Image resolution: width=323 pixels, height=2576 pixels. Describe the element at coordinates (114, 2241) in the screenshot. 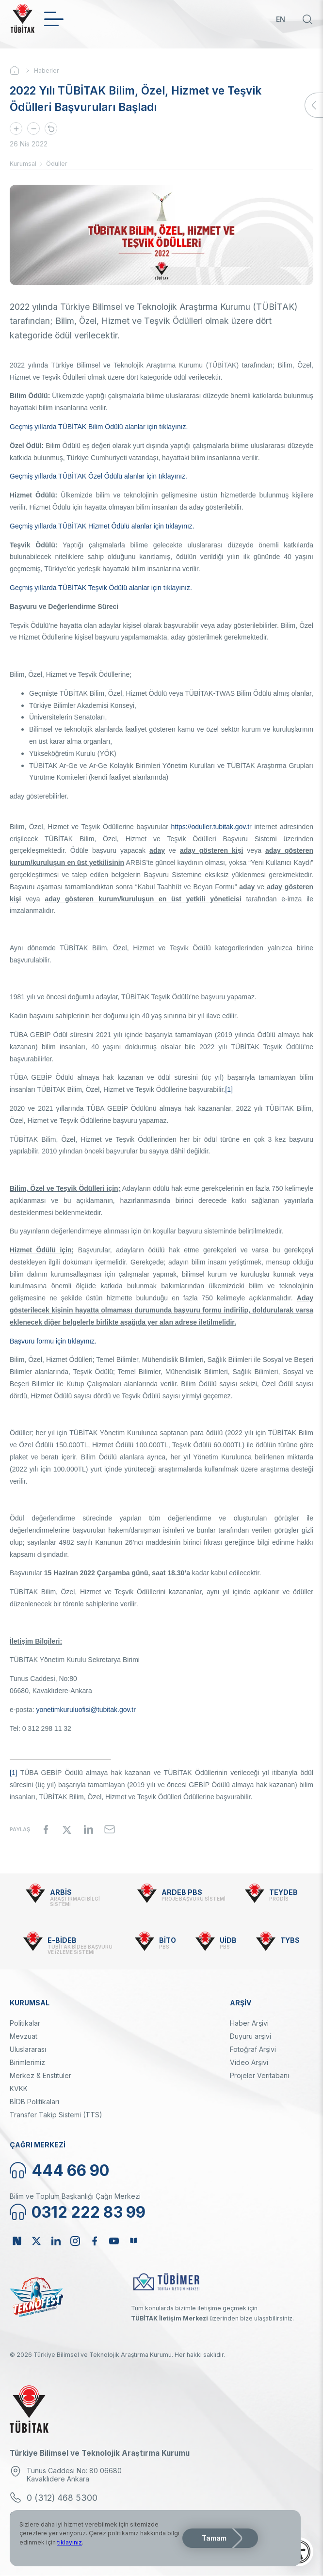

I see `Youtube` at that location.